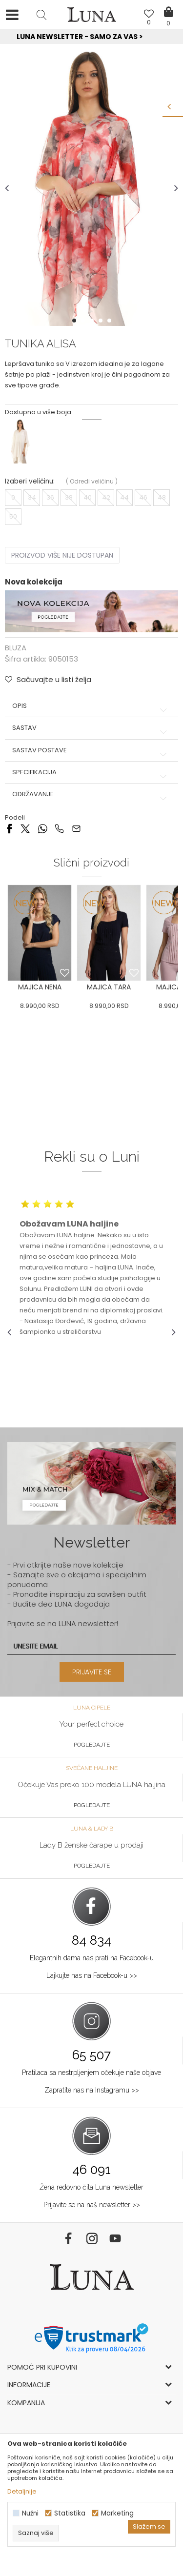  What do you see at coordinates (91, 794) in the screenshot?
I see `Održavanje` at bounding box center [91, 794].